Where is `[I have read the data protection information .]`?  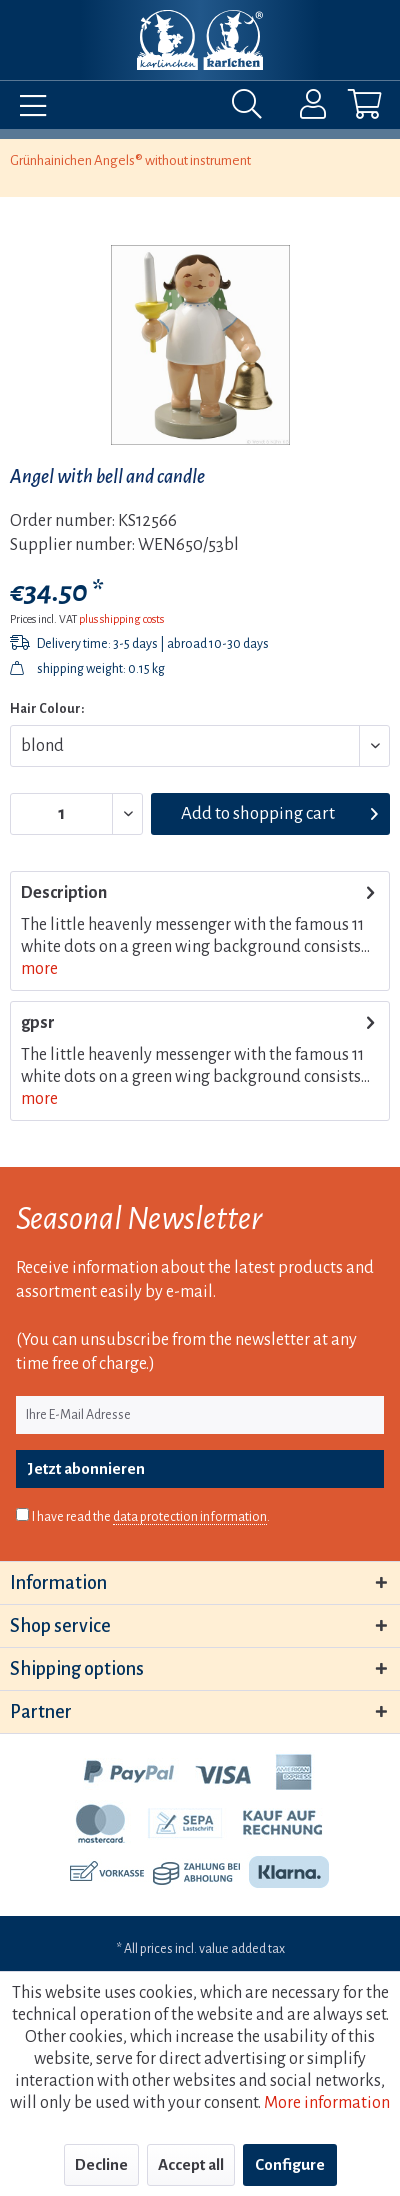 [I have read the data protection information .] is located at coordinates (22, 1514).